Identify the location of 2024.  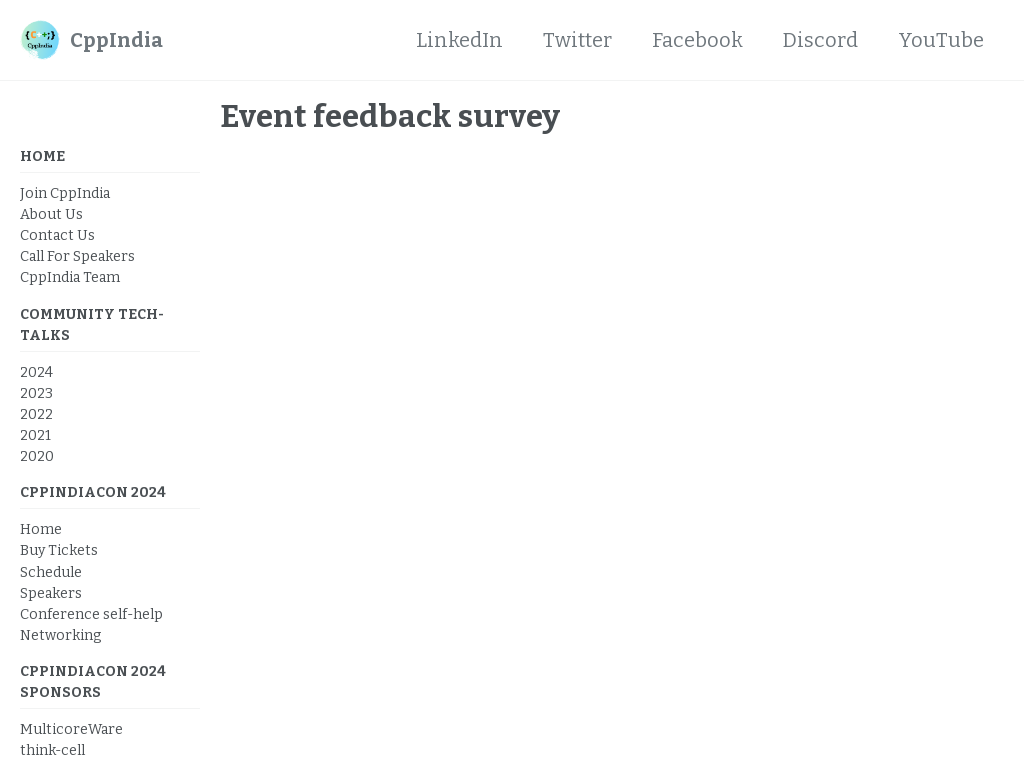
(36, 372).